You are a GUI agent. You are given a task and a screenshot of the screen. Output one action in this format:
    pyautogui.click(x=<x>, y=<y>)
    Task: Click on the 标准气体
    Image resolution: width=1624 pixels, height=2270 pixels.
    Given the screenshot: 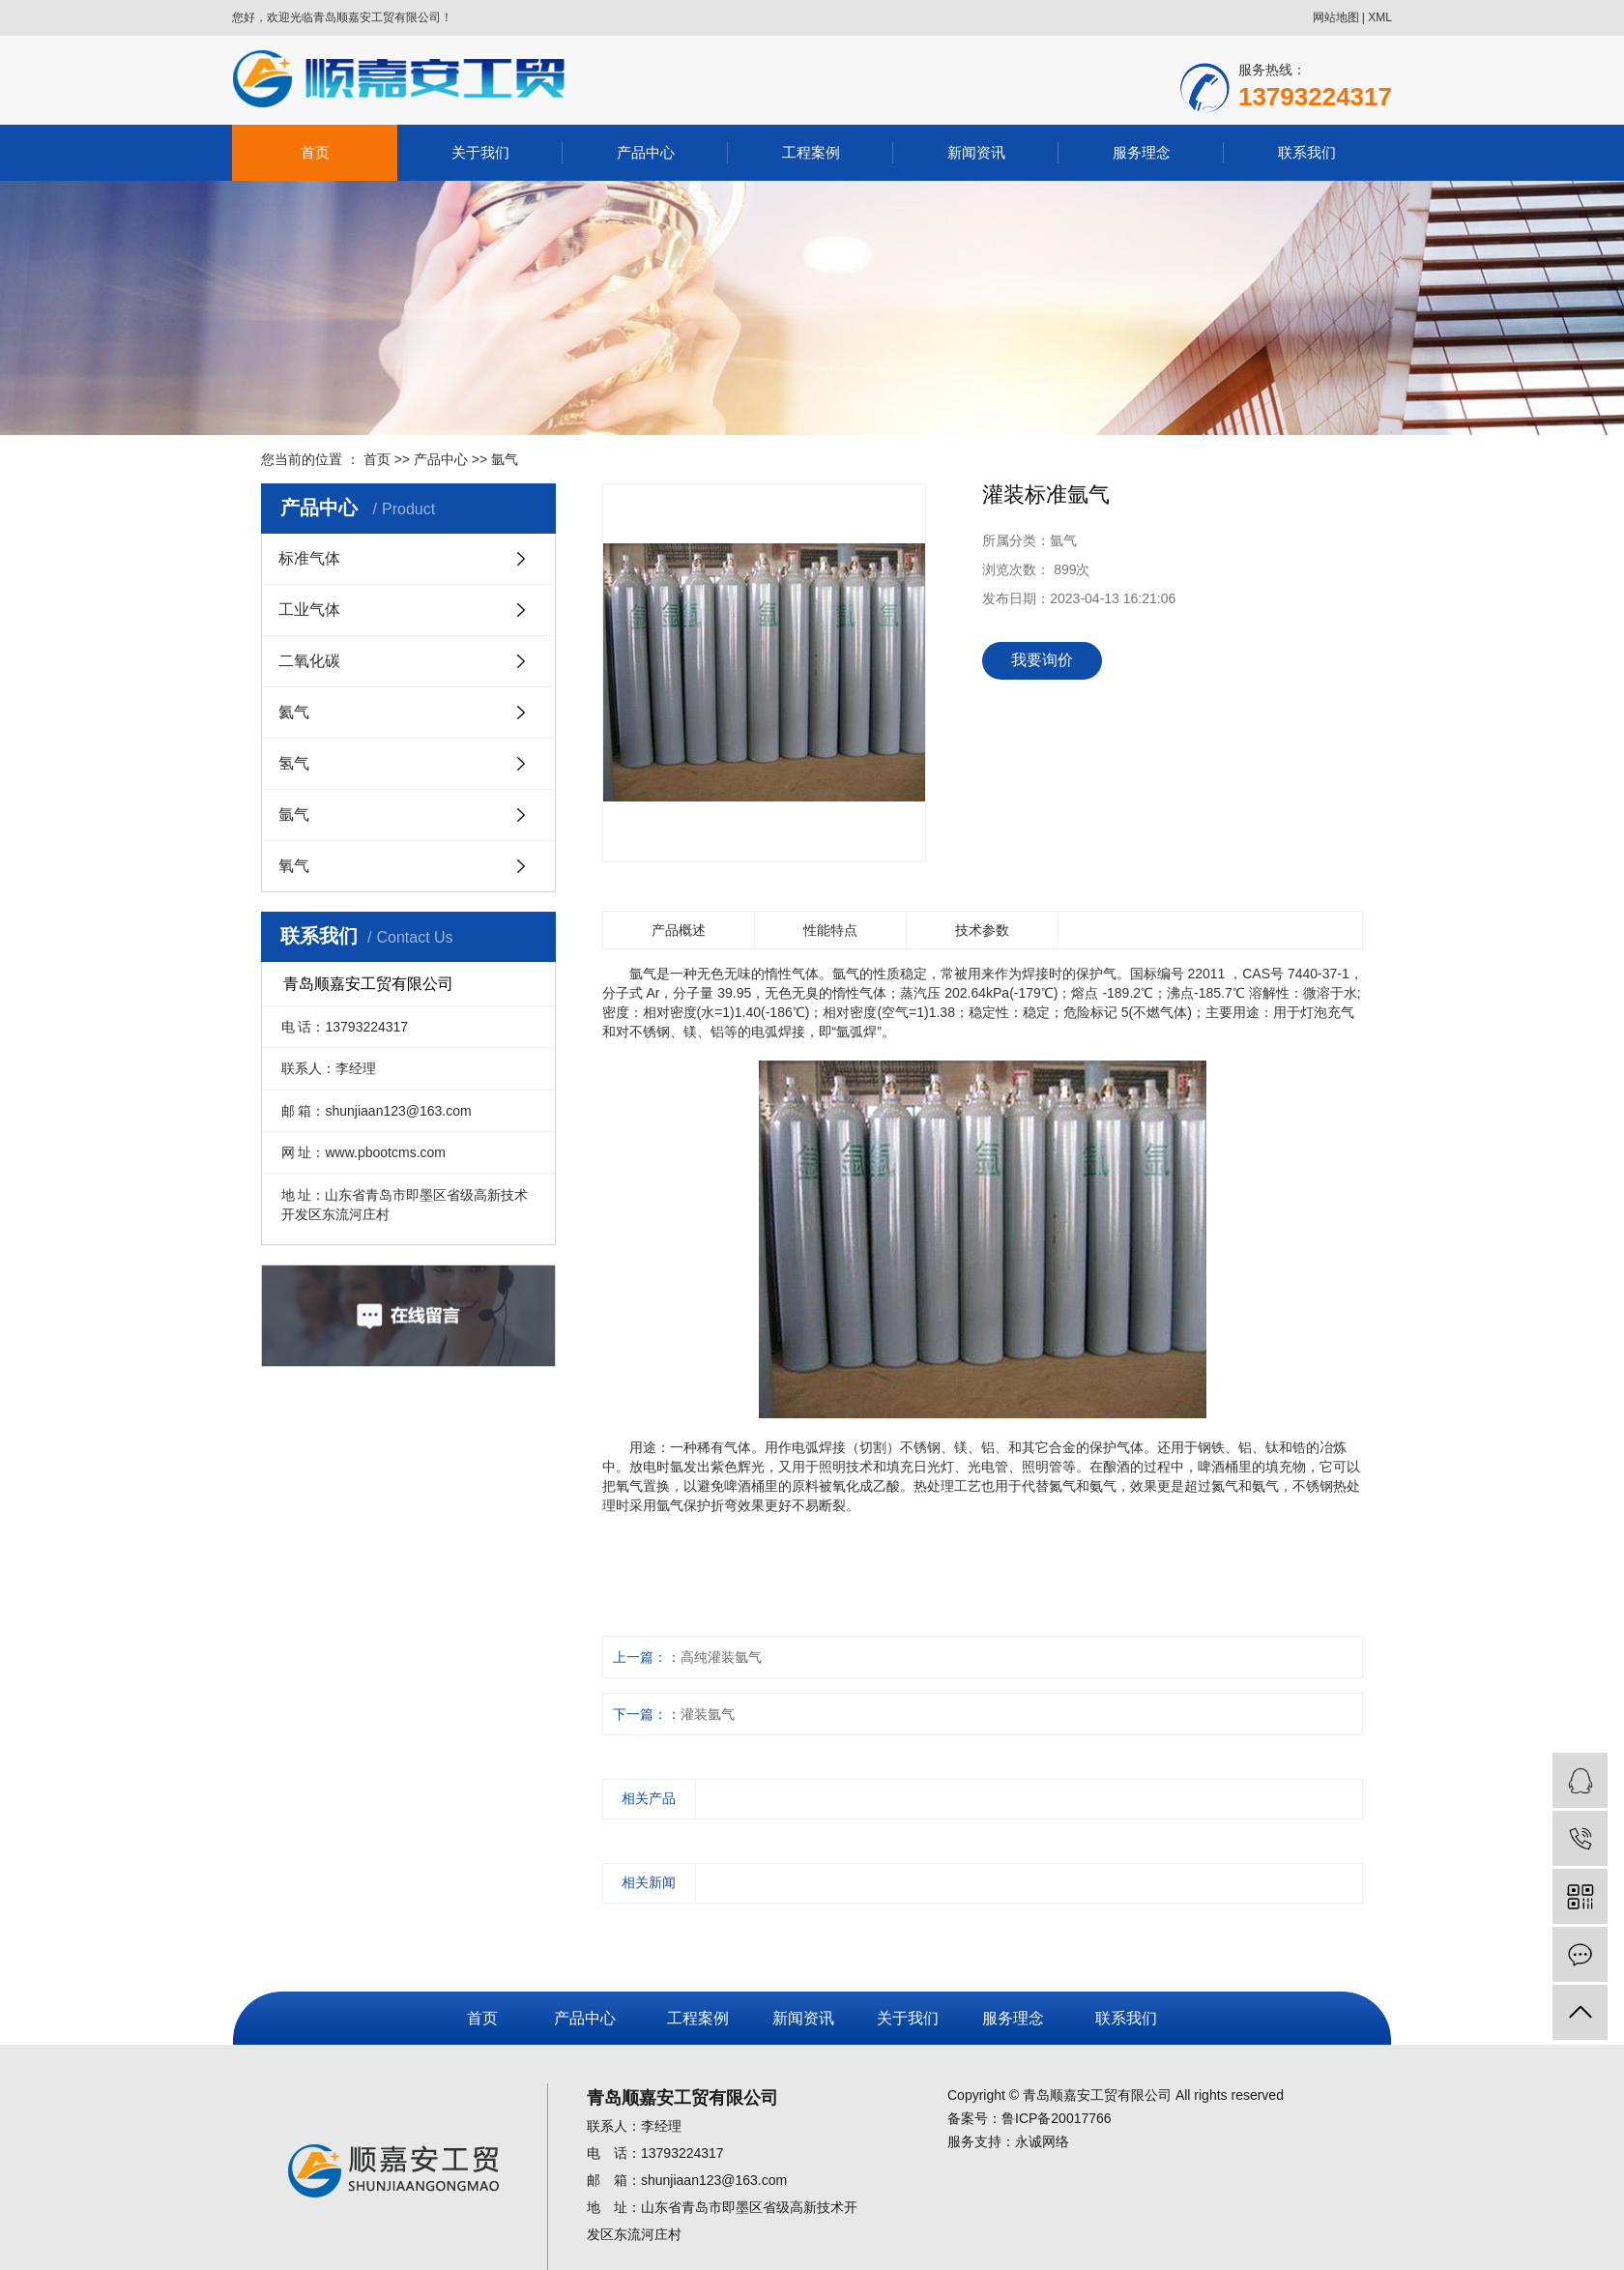 What is the action you would take?
    pyautogui.click(x=309, y=558)
    